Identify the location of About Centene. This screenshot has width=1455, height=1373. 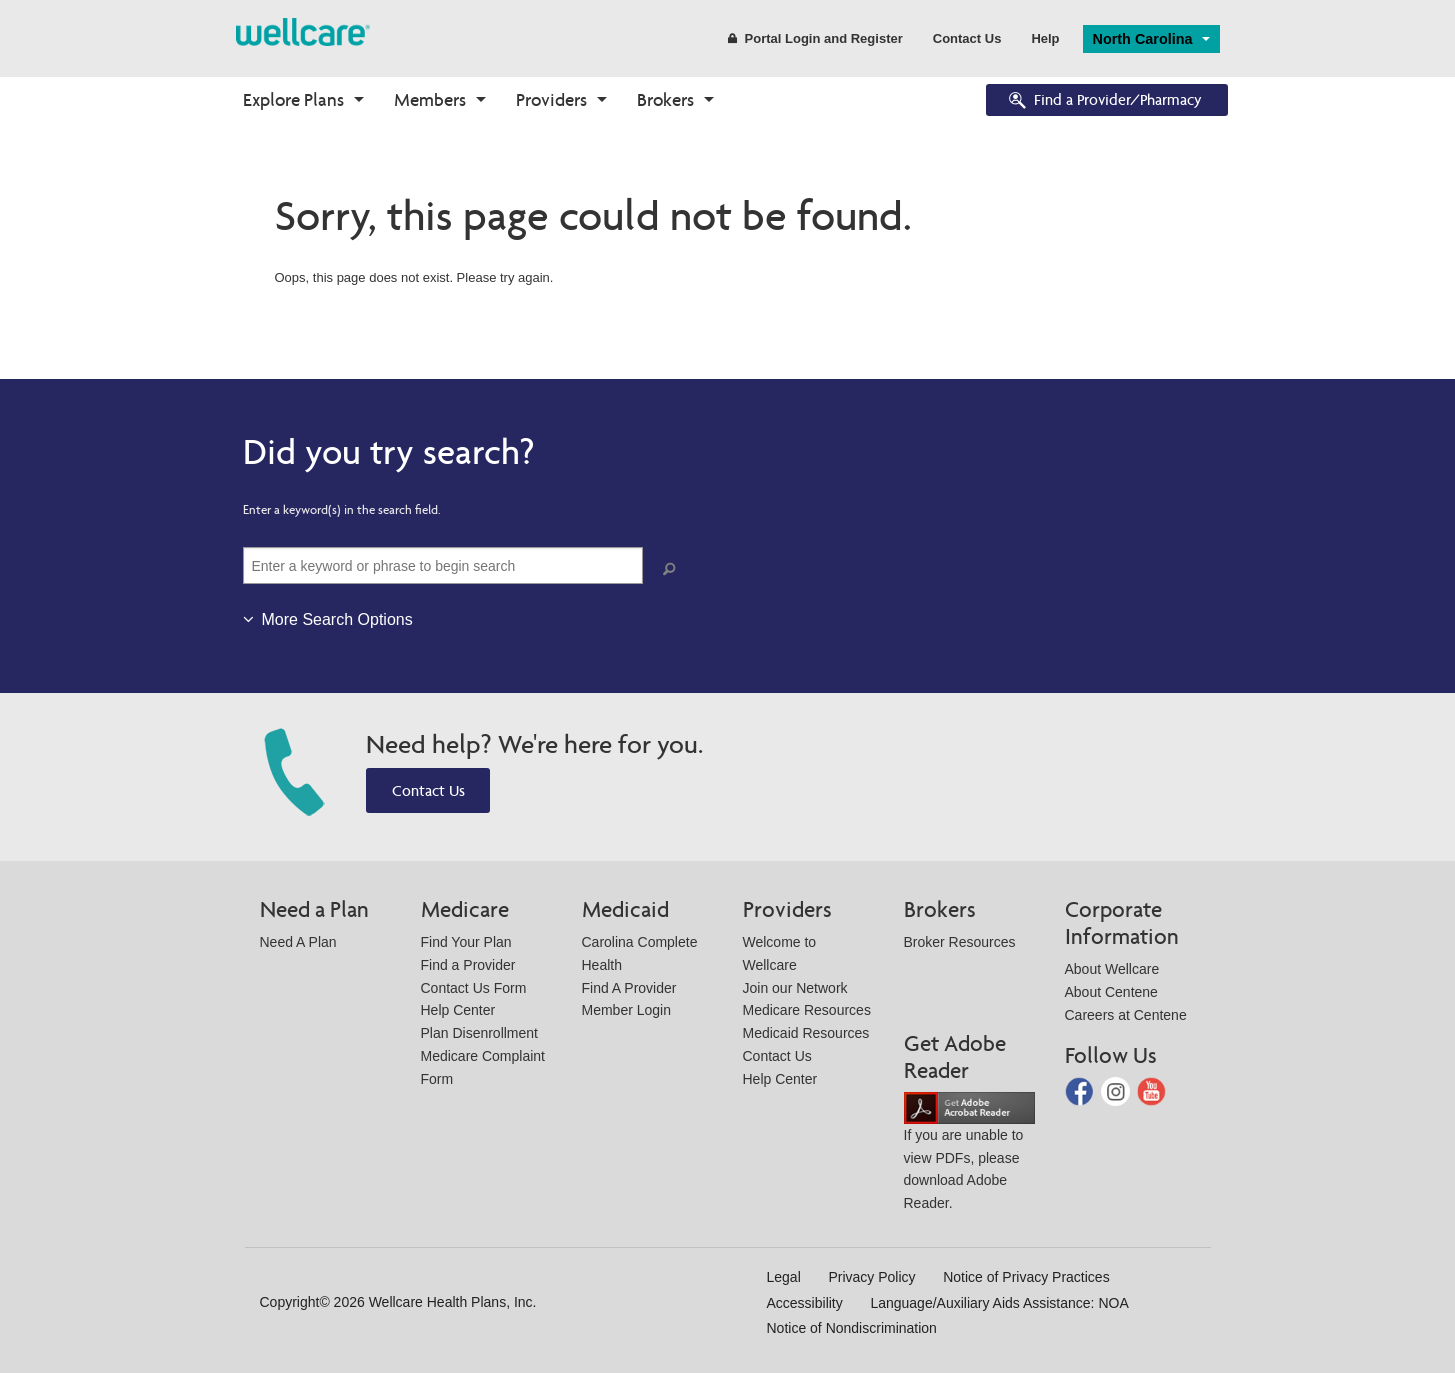
(1111, 992).